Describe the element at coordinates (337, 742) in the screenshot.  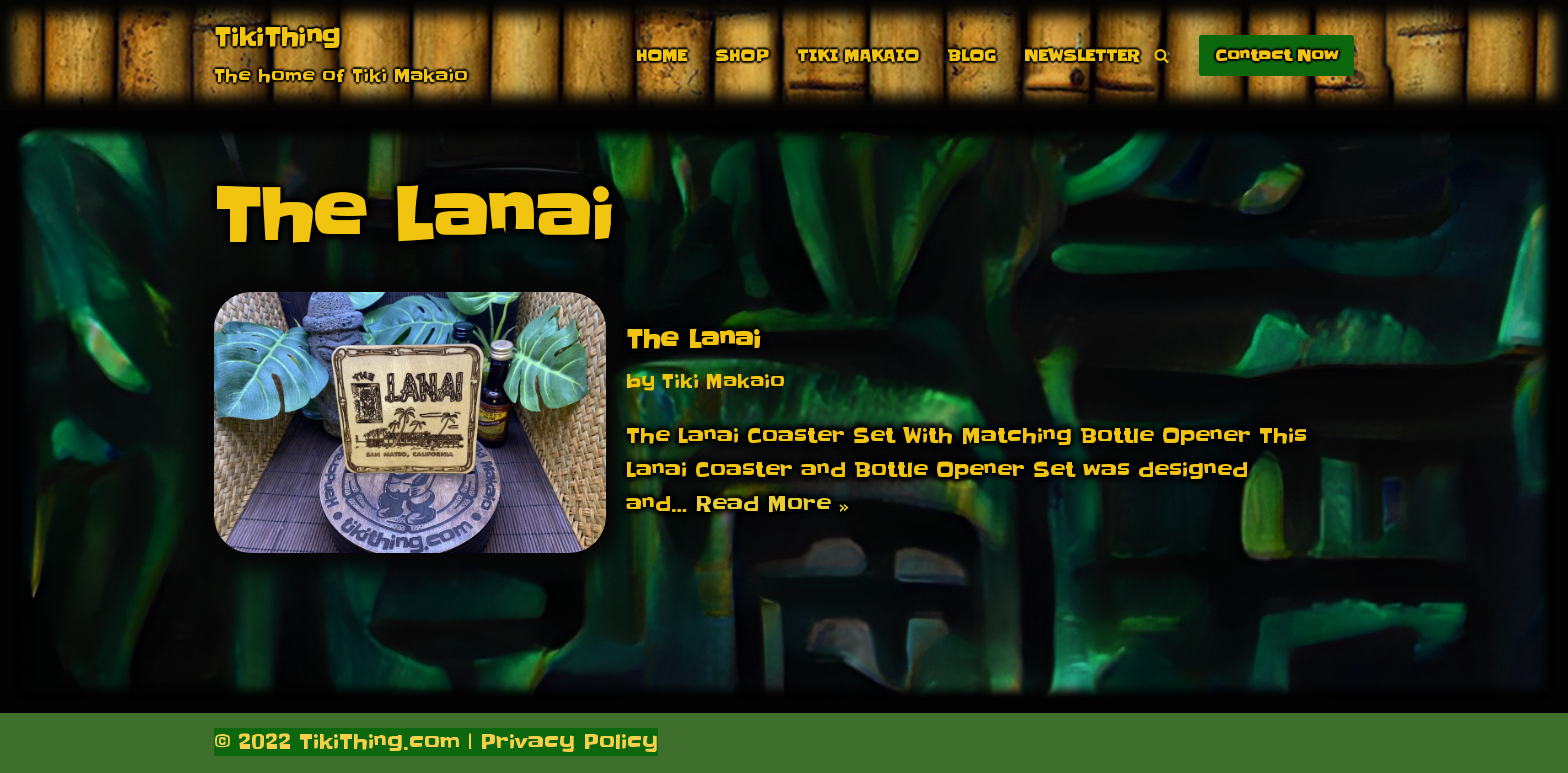
I see `© 2022 TikiThing.com` at that location.